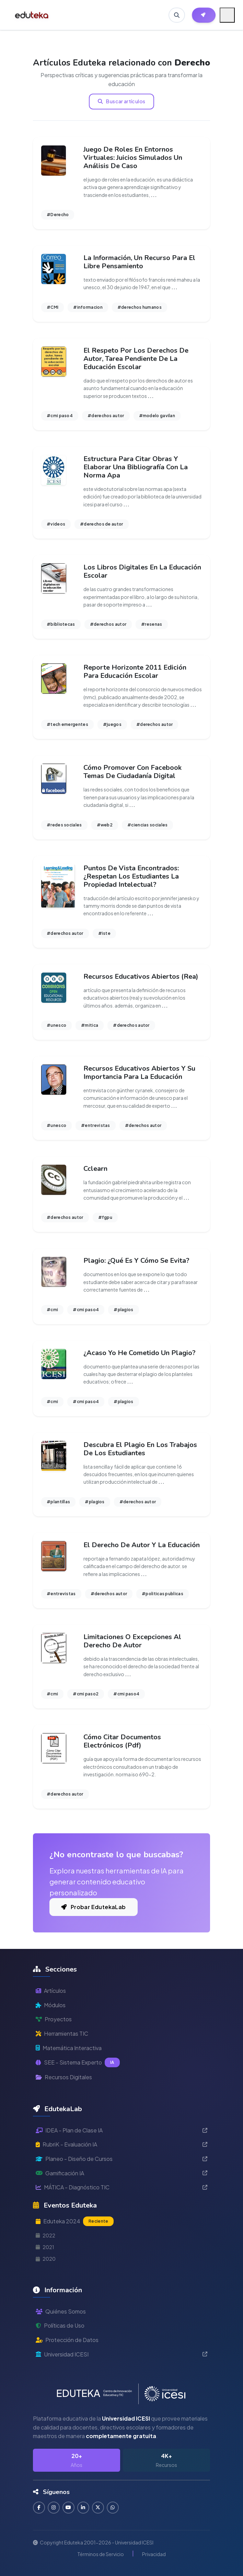 The image size is (243, 2576). I want to click on Privacidad, so click(154, 2554).